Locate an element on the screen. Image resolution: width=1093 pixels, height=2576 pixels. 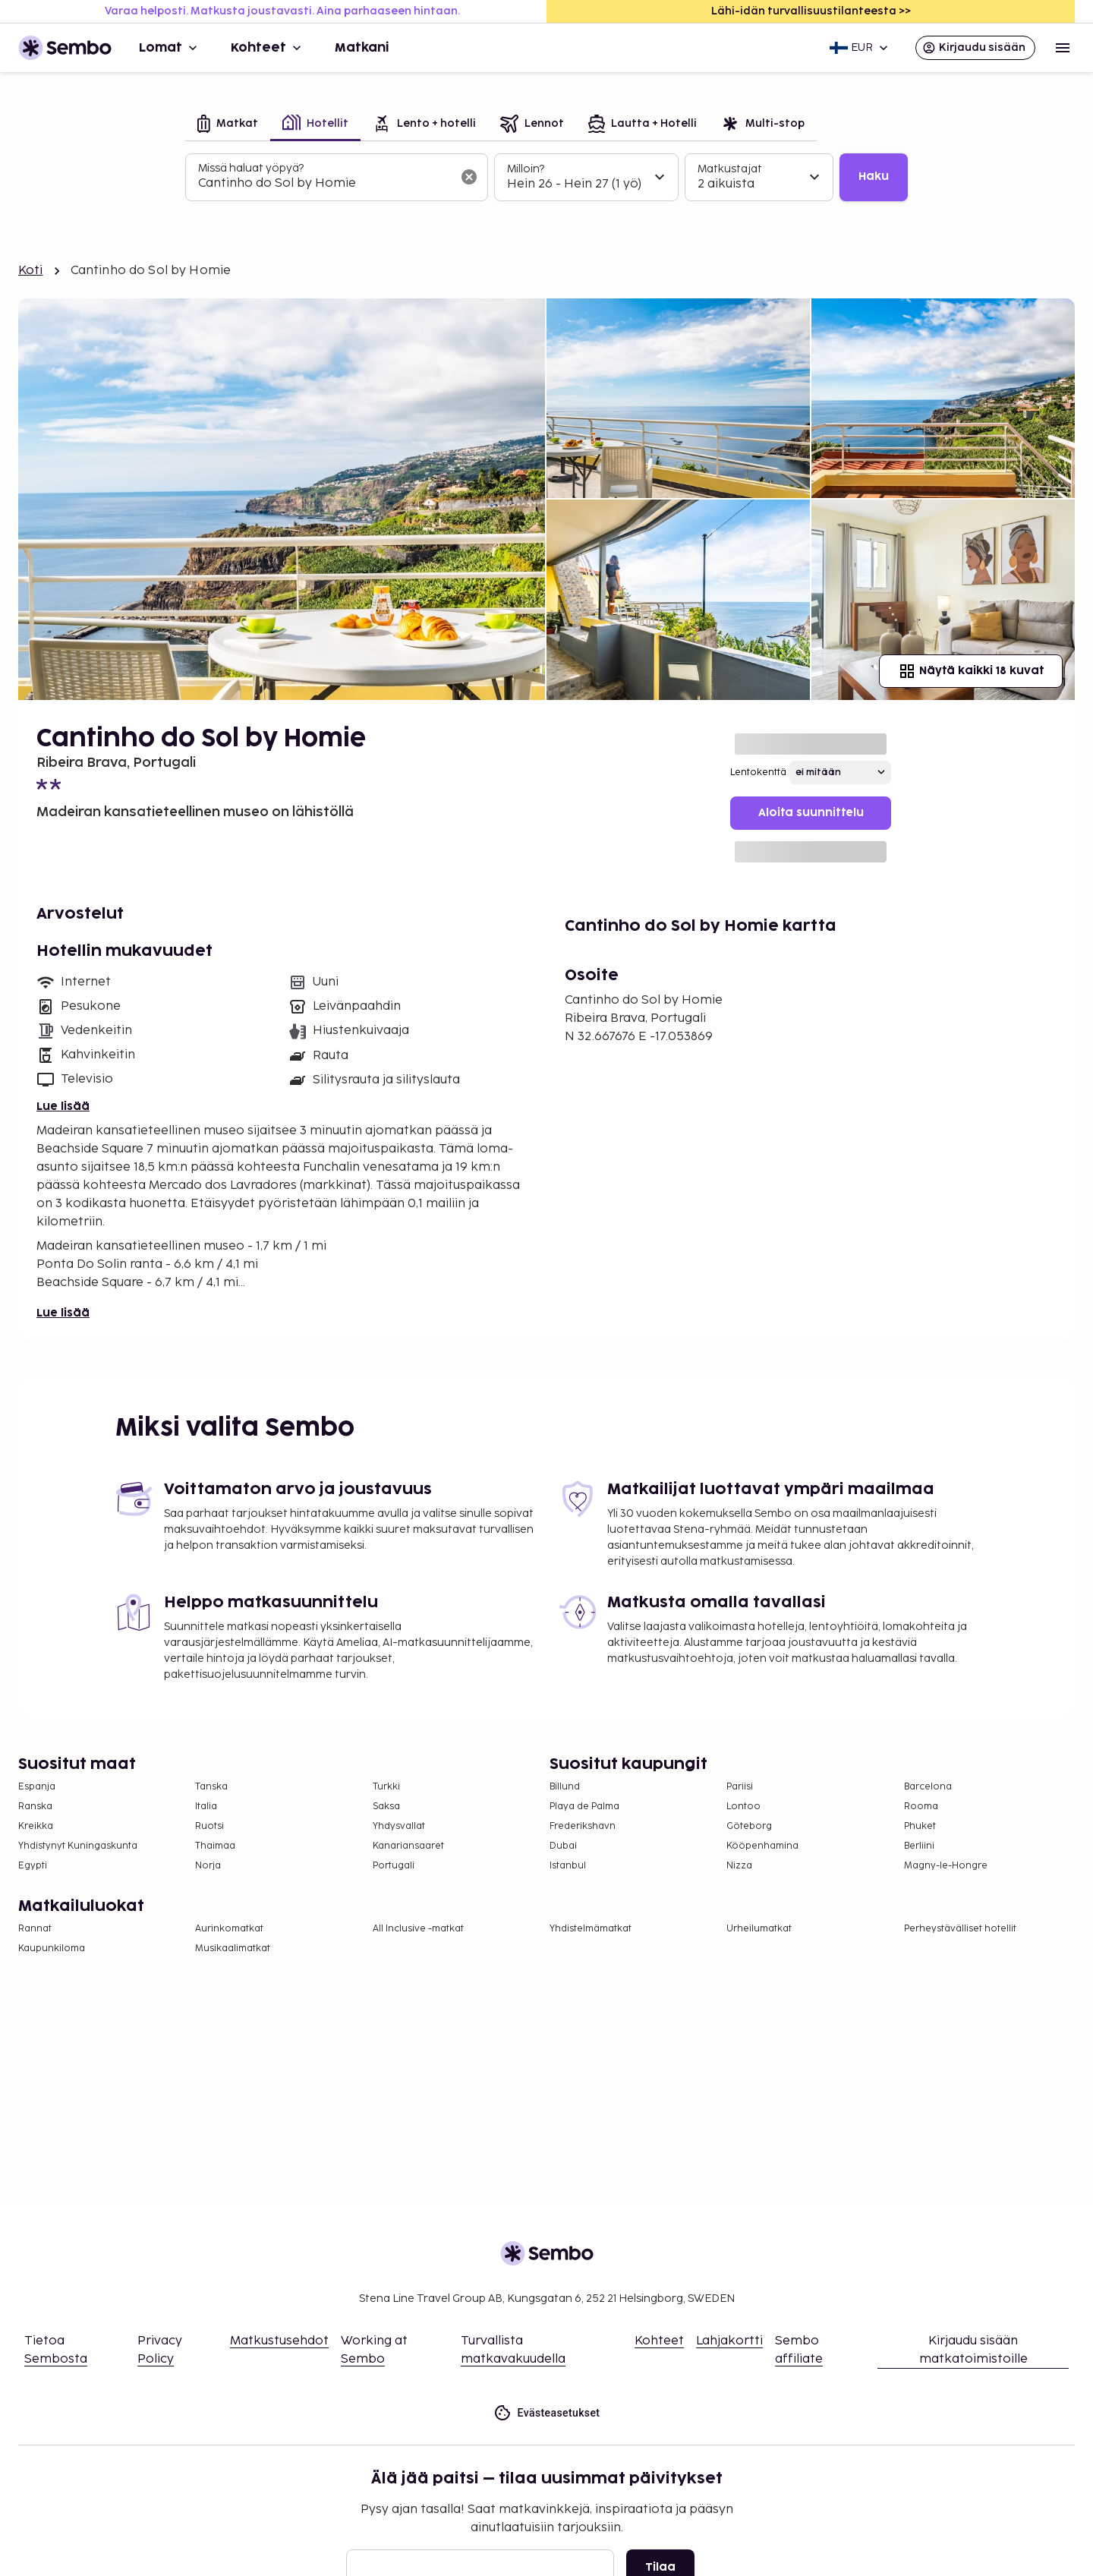
Matkustajat is located at coordinates (730, 168).